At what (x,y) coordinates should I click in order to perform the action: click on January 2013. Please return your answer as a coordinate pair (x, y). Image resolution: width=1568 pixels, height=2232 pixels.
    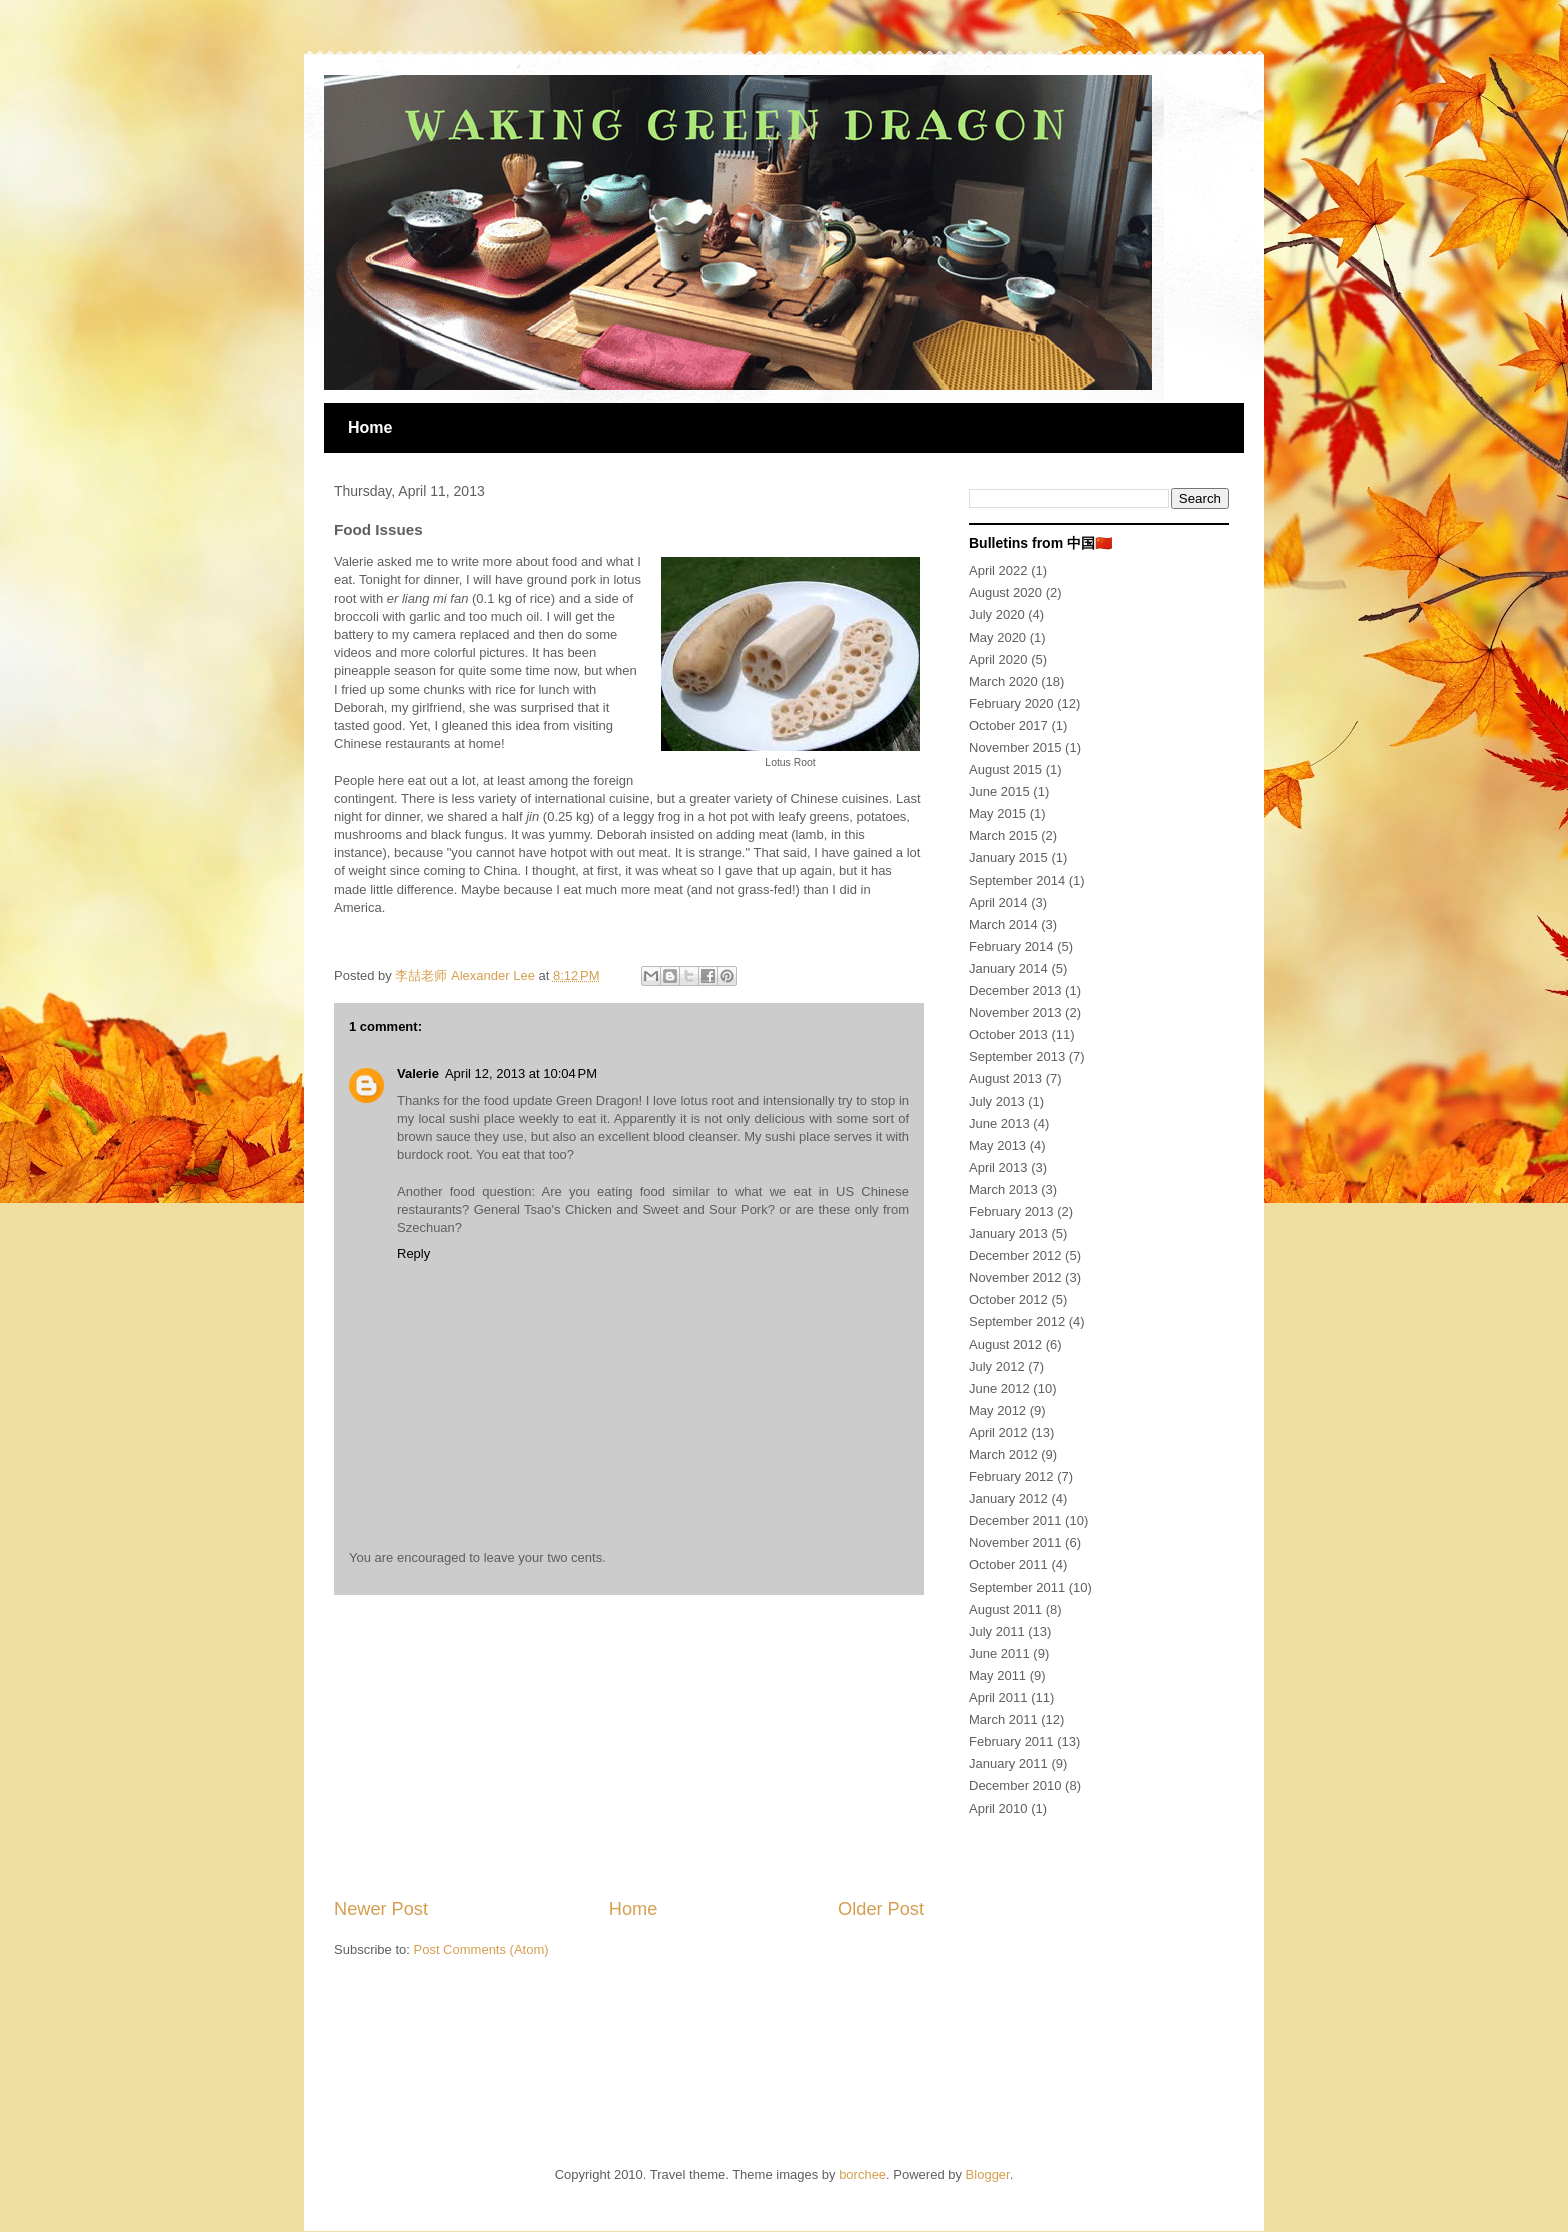
    Looking at the image, I should click on (1008, 1233).